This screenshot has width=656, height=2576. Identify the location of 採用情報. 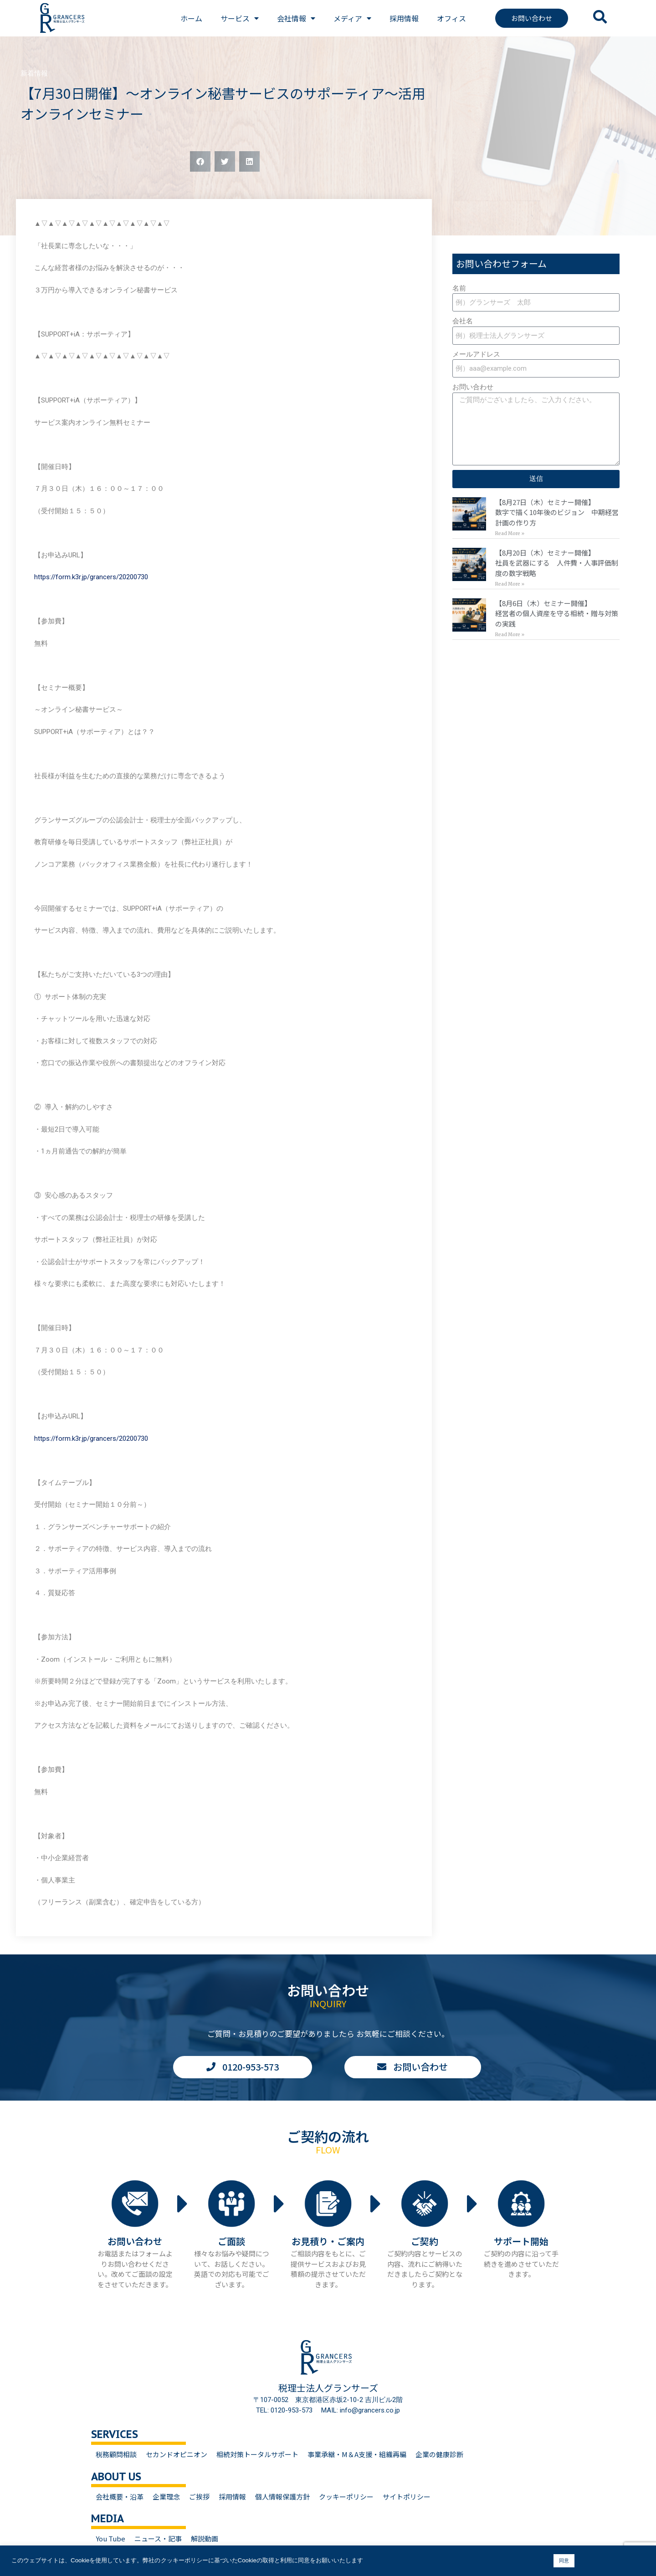
(404, 18).